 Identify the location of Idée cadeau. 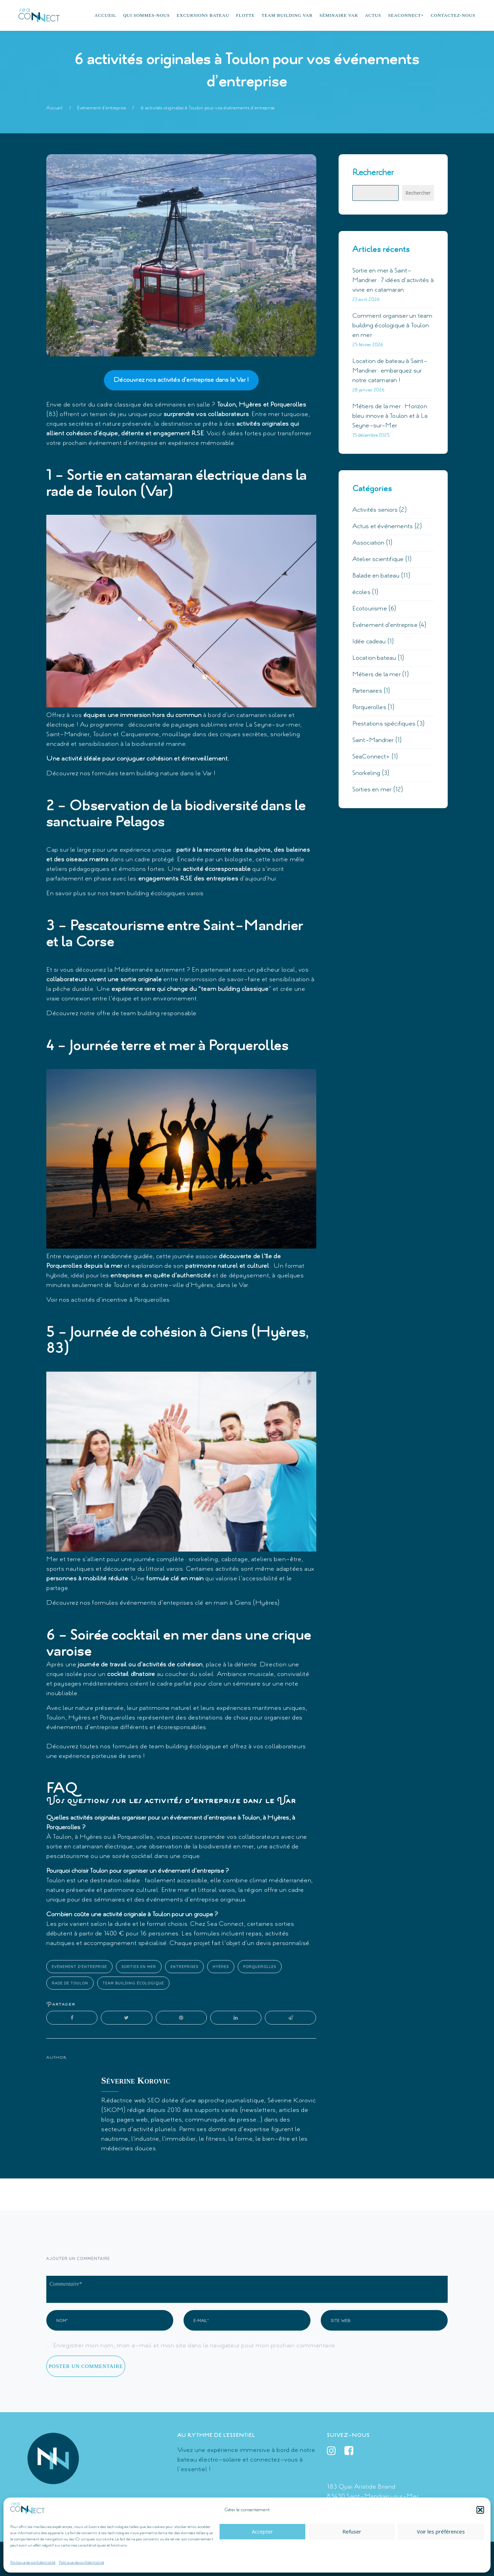
(369, 641).